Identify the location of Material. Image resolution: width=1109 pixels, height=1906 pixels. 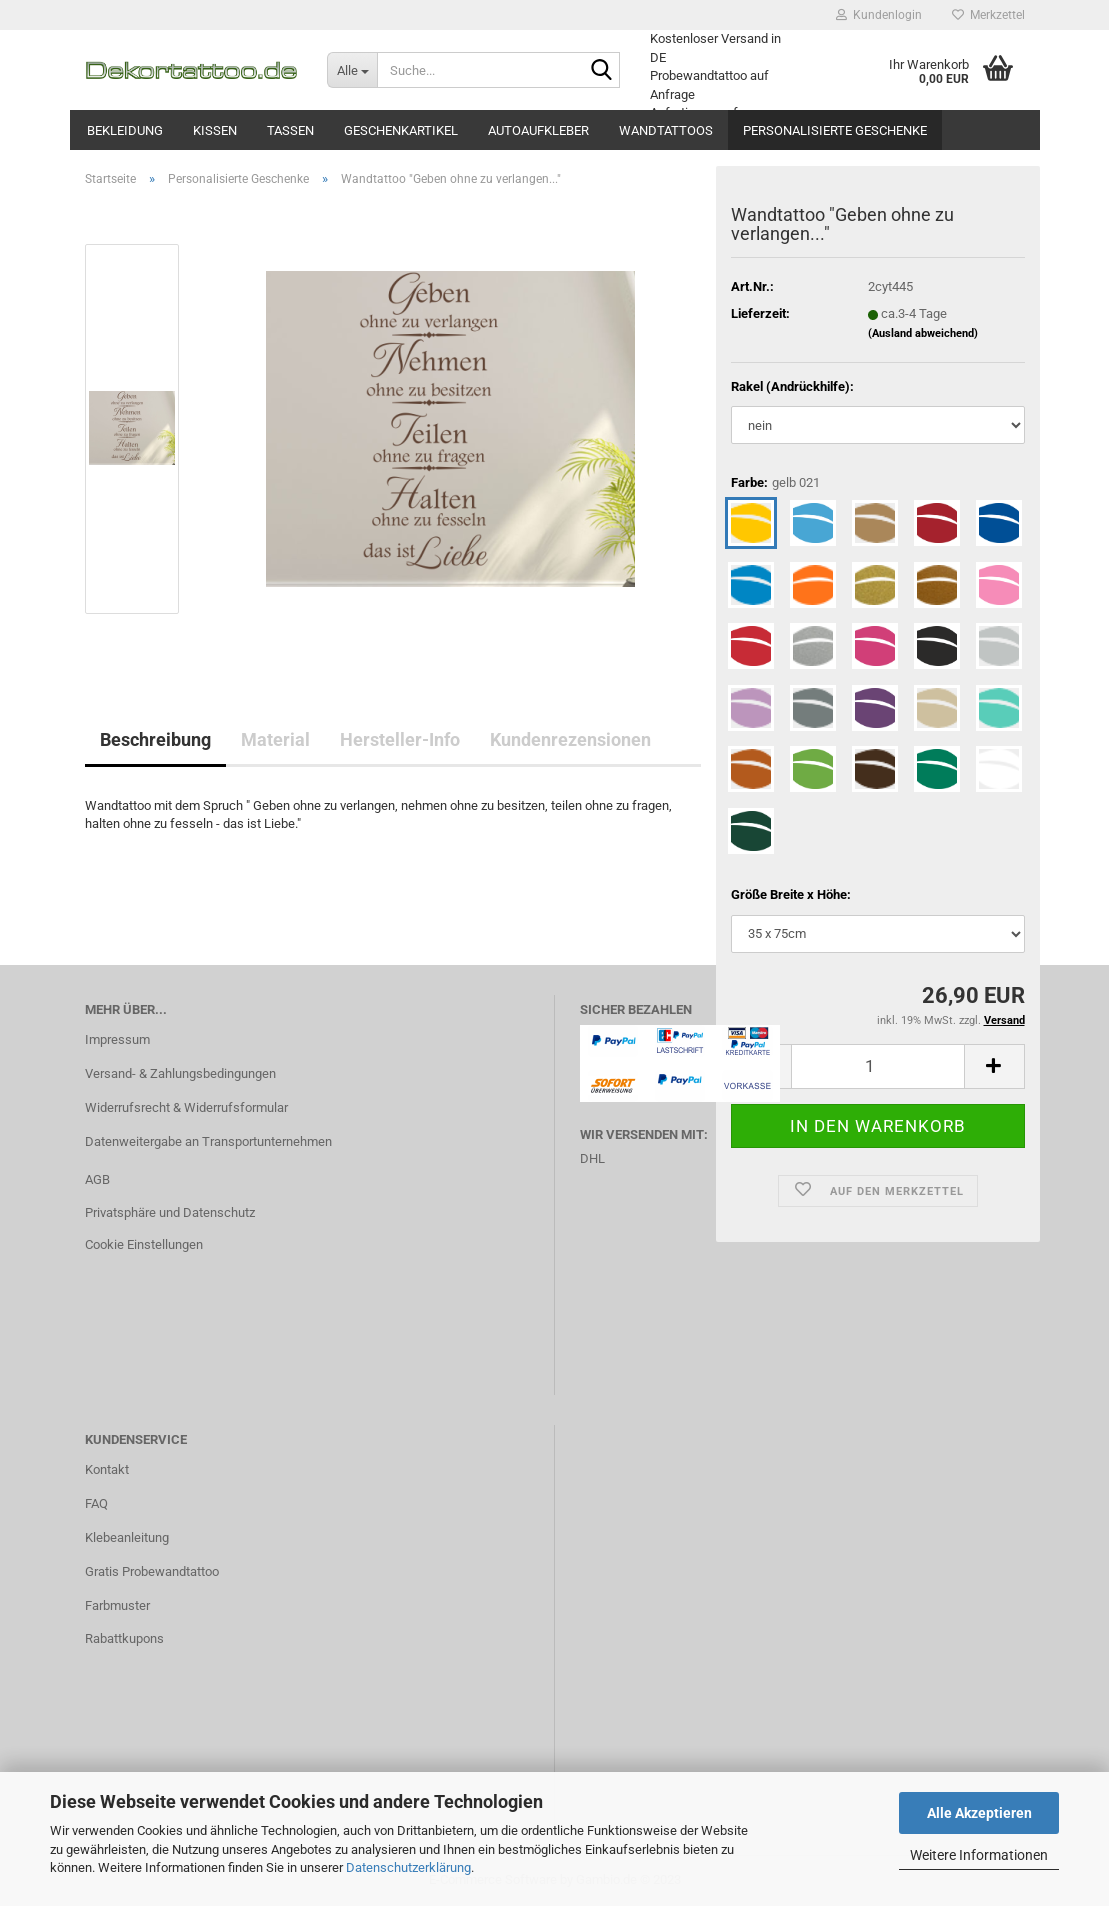
(275, 739).